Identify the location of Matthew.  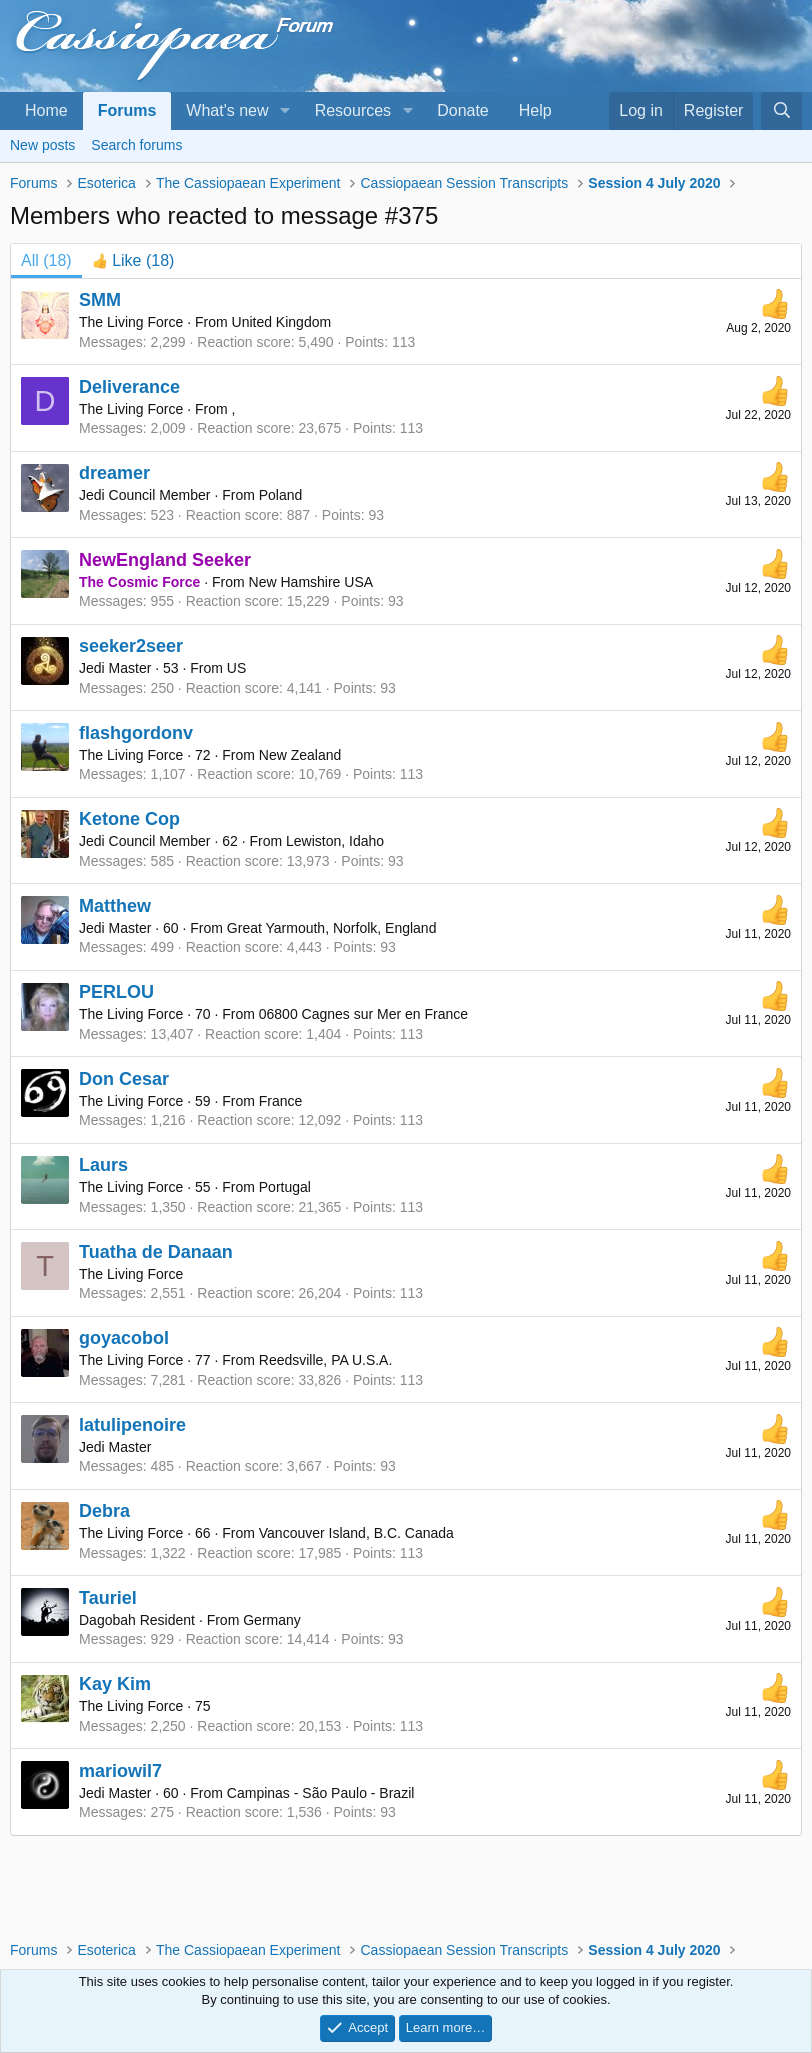
(115, 906).